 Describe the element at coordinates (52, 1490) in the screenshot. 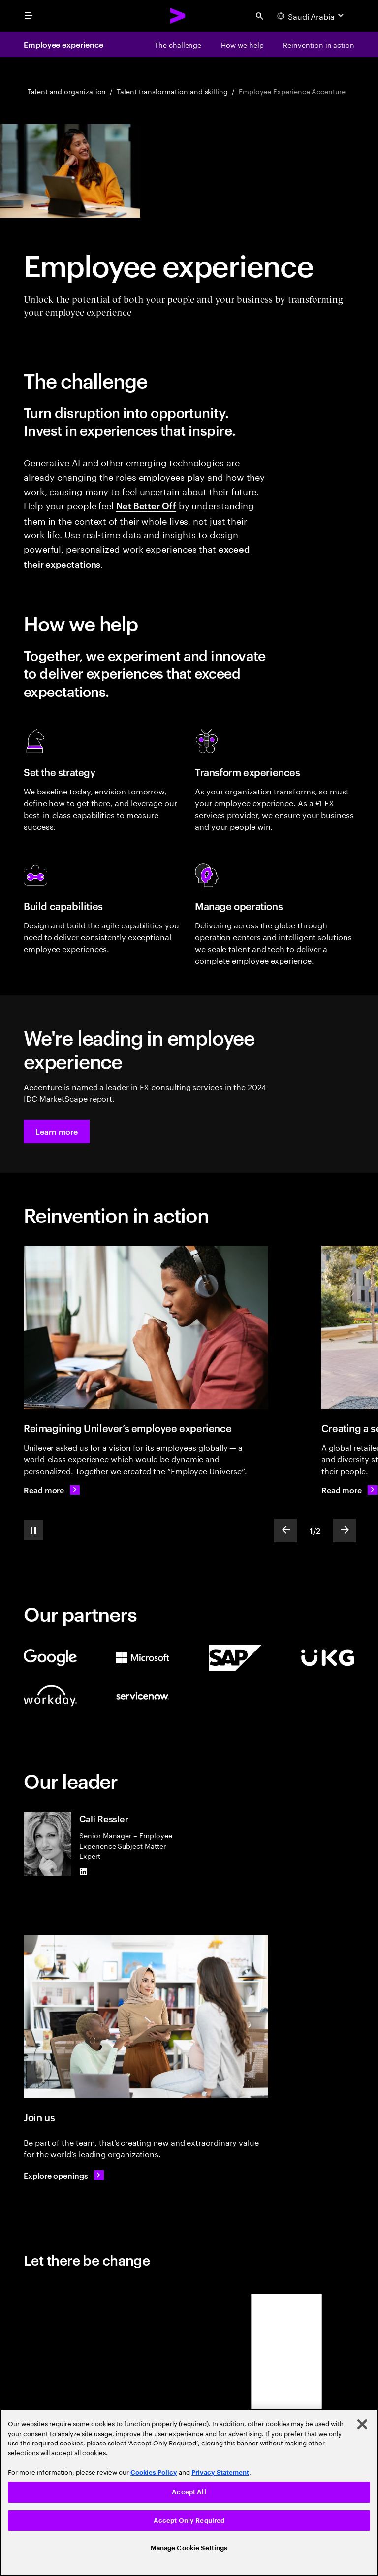

I see `[Read more: Reimagining the employee experience]` at that location.